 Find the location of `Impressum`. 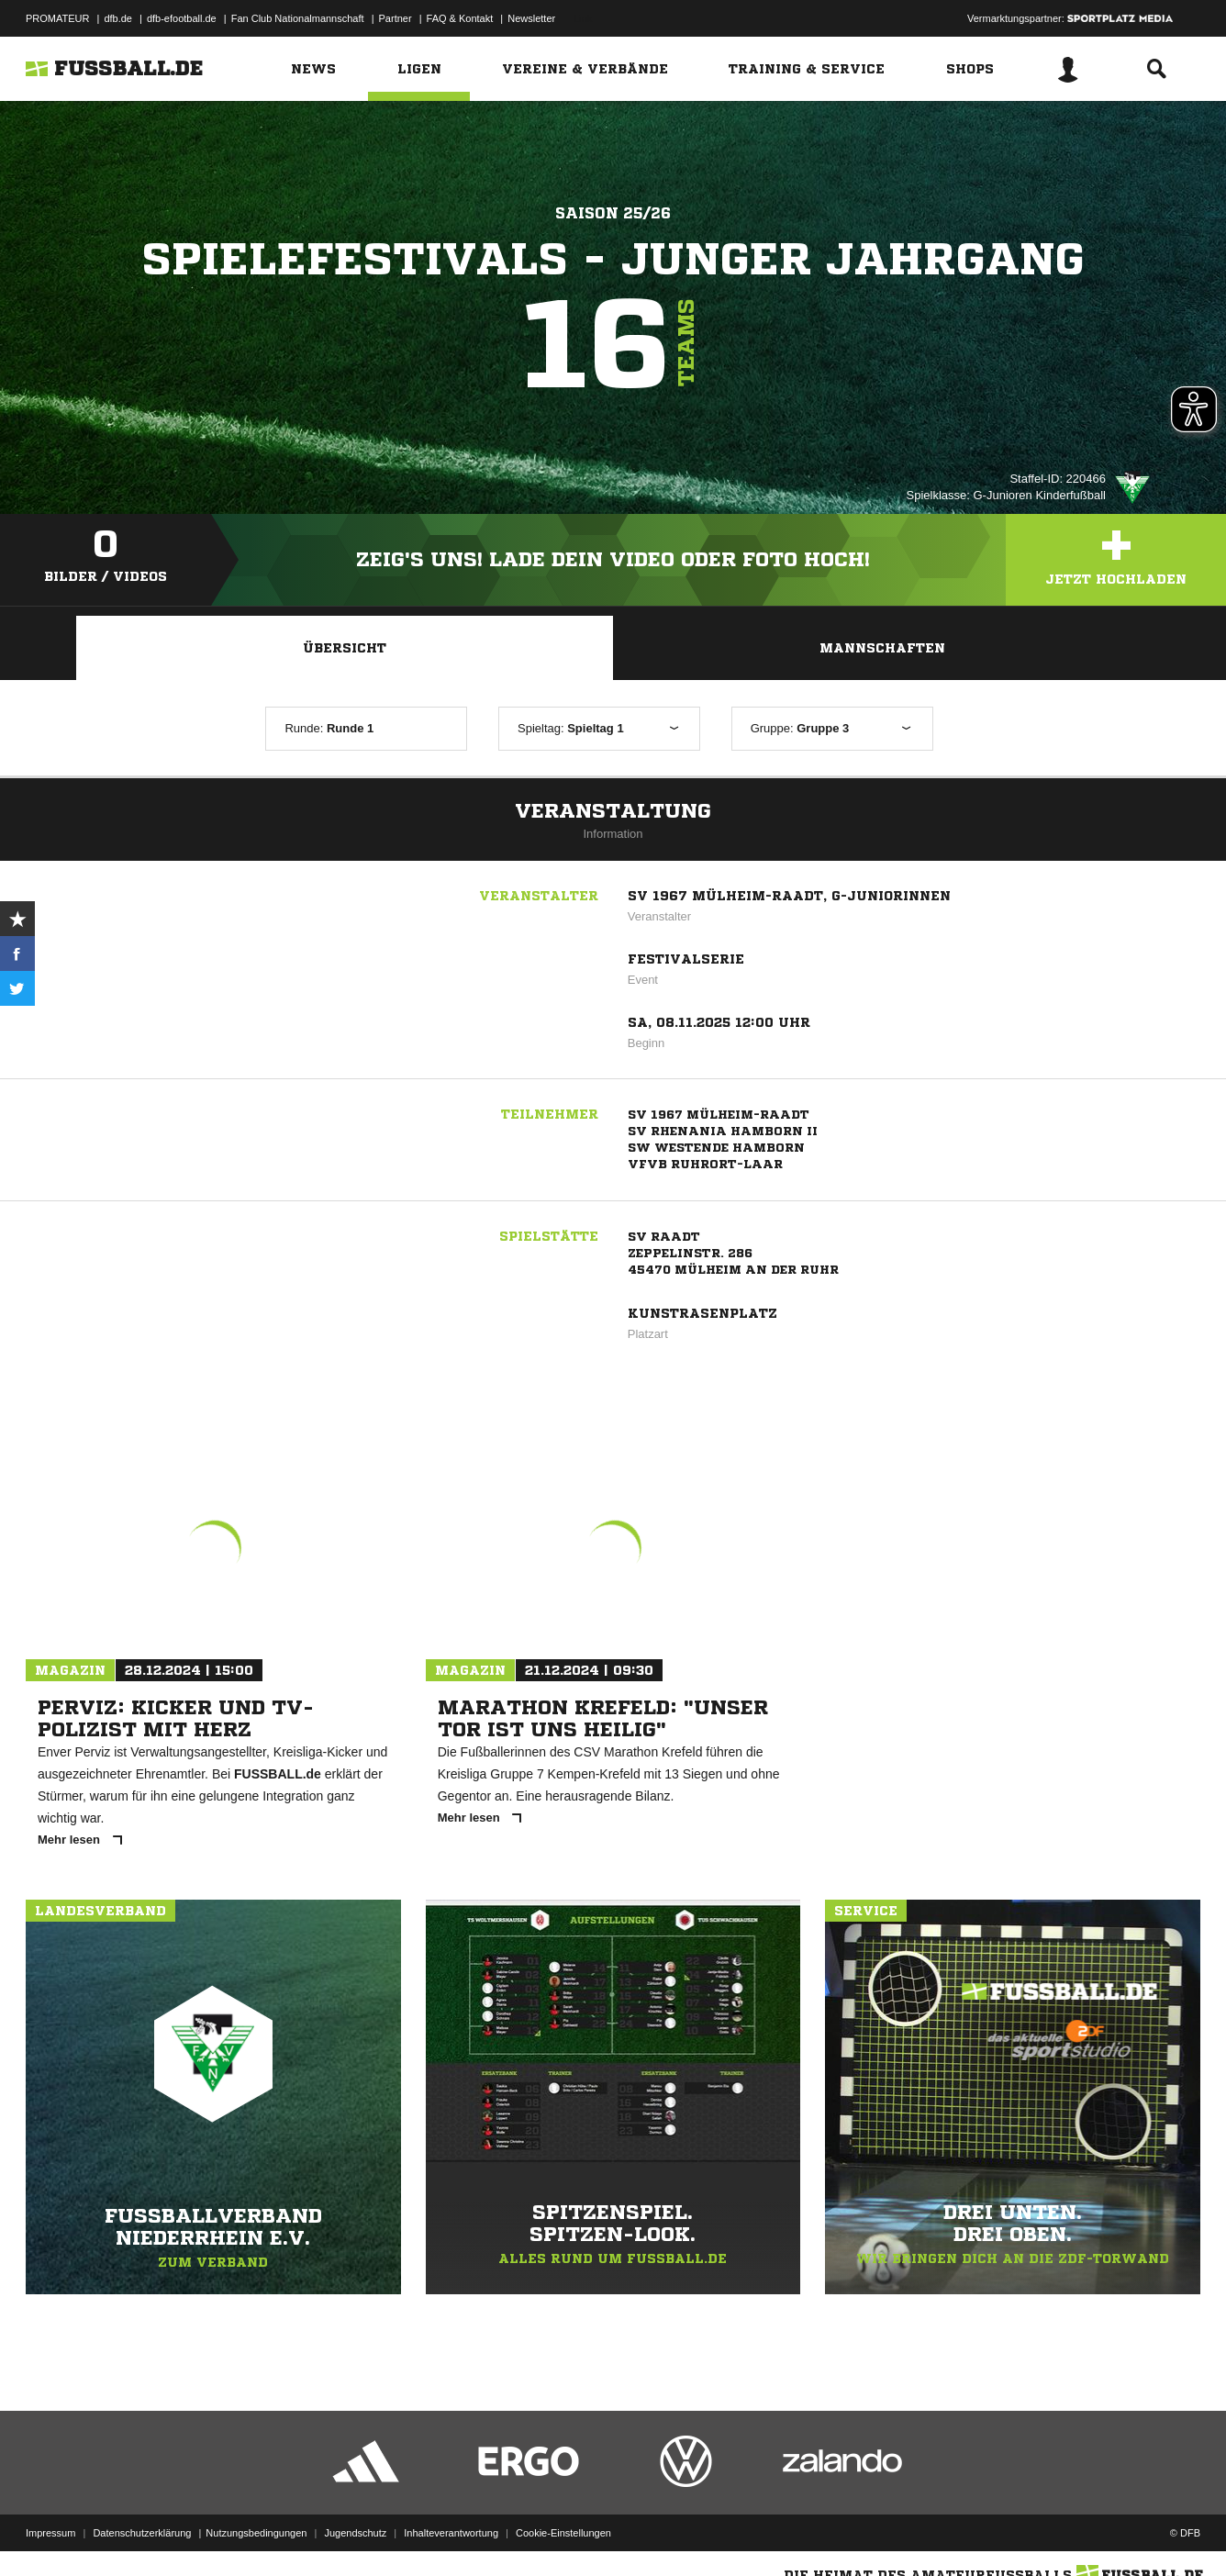

Impressum is located at coordinates (50, 2532).